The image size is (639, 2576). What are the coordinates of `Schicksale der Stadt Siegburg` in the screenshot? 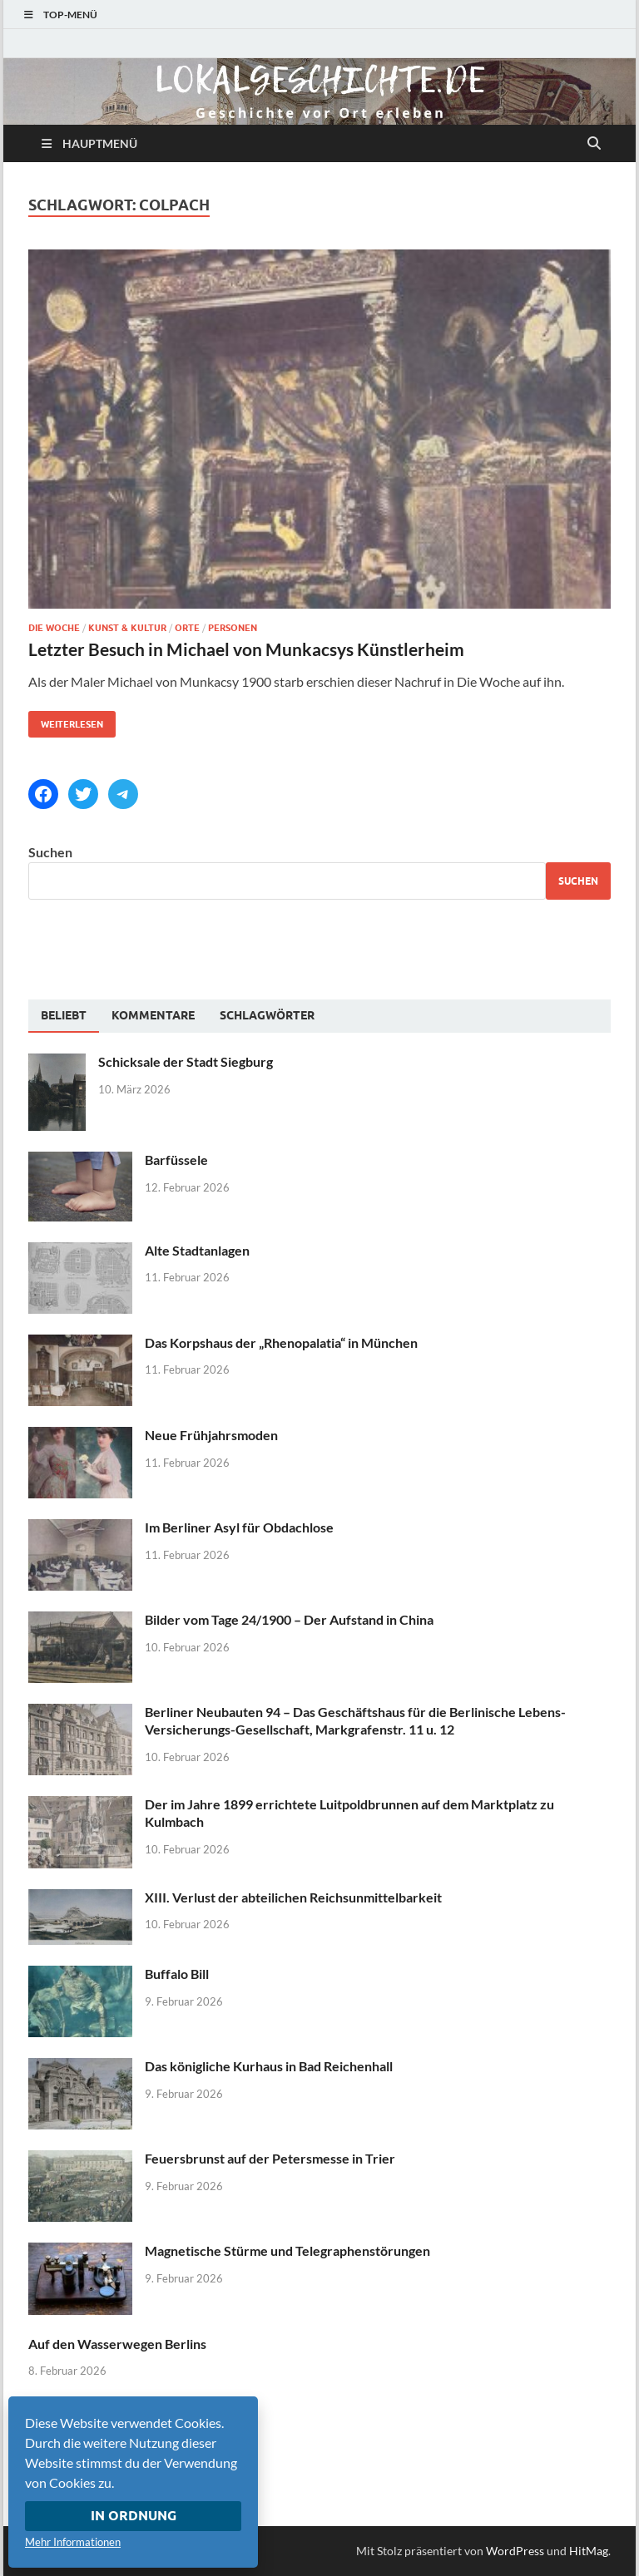 It's located at (185, 1061).